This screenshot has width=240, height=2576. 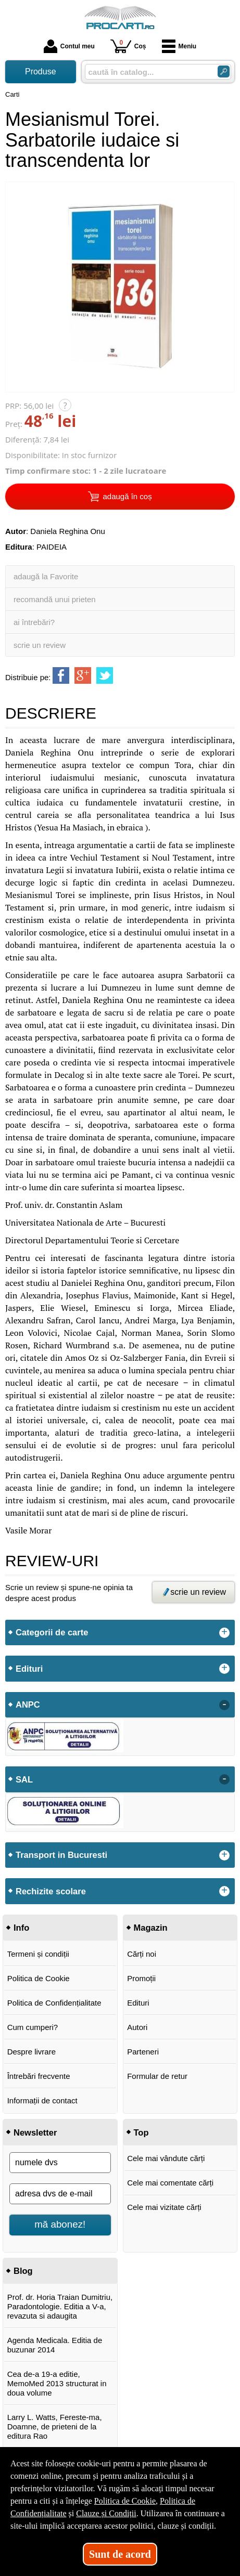 I want to click on Cele mai comentate cărți, so click(x=170, y=2182).